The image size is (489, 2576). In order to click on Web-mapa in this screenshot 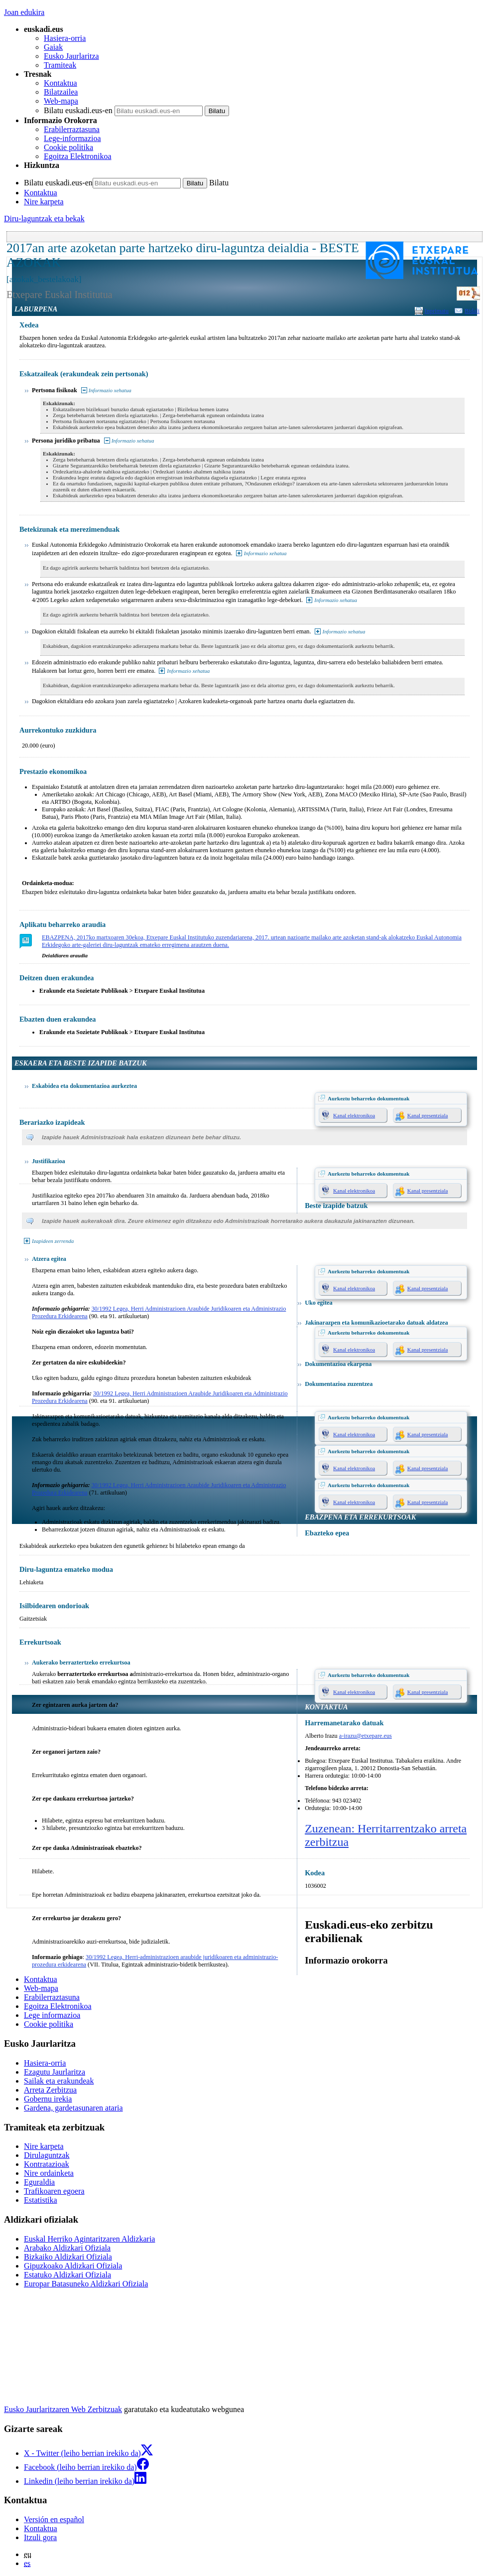, I will do `click(61, 101)`.